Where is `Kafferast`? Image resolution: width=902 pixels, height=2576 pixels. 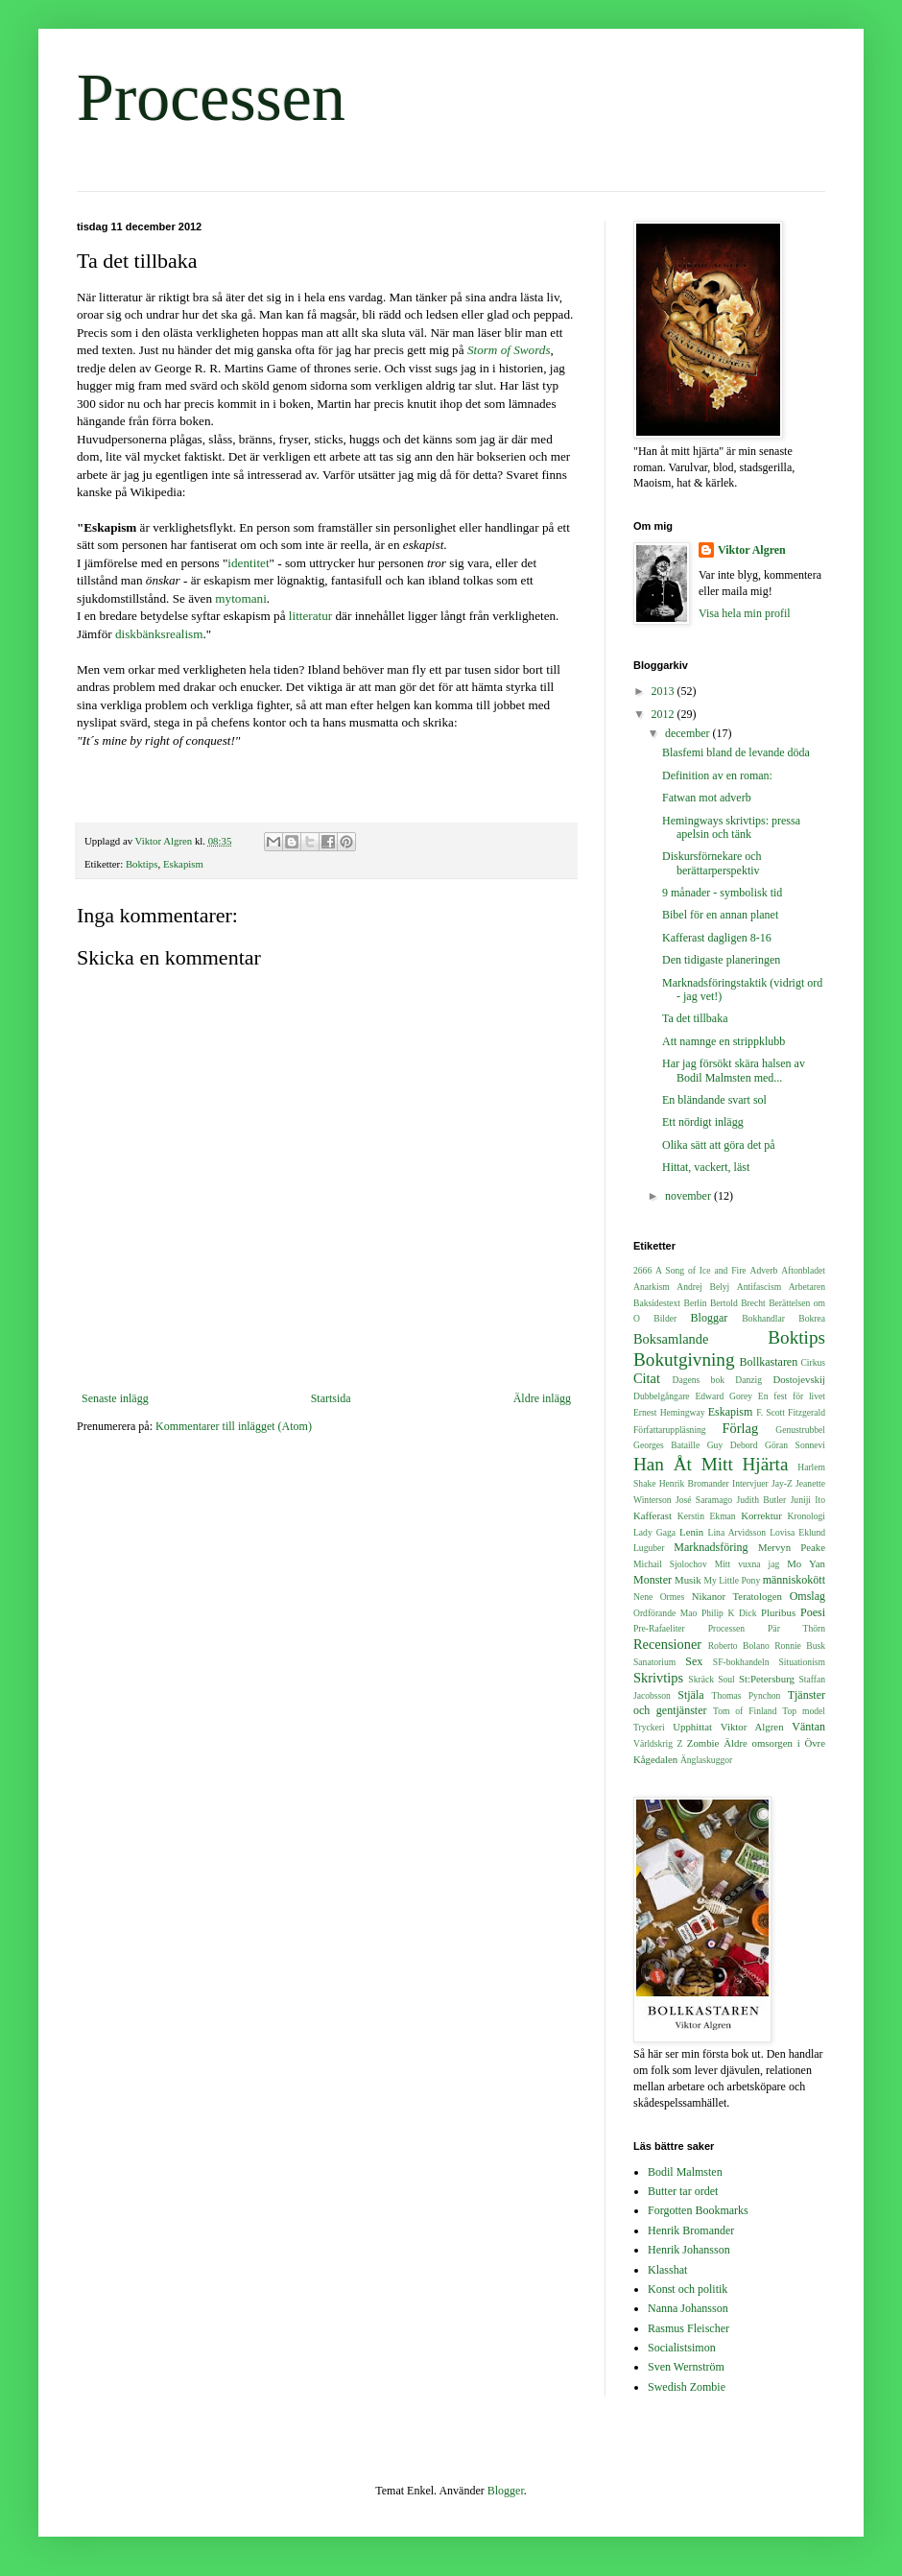 Kafferast is located at coordinates (652, 1515).